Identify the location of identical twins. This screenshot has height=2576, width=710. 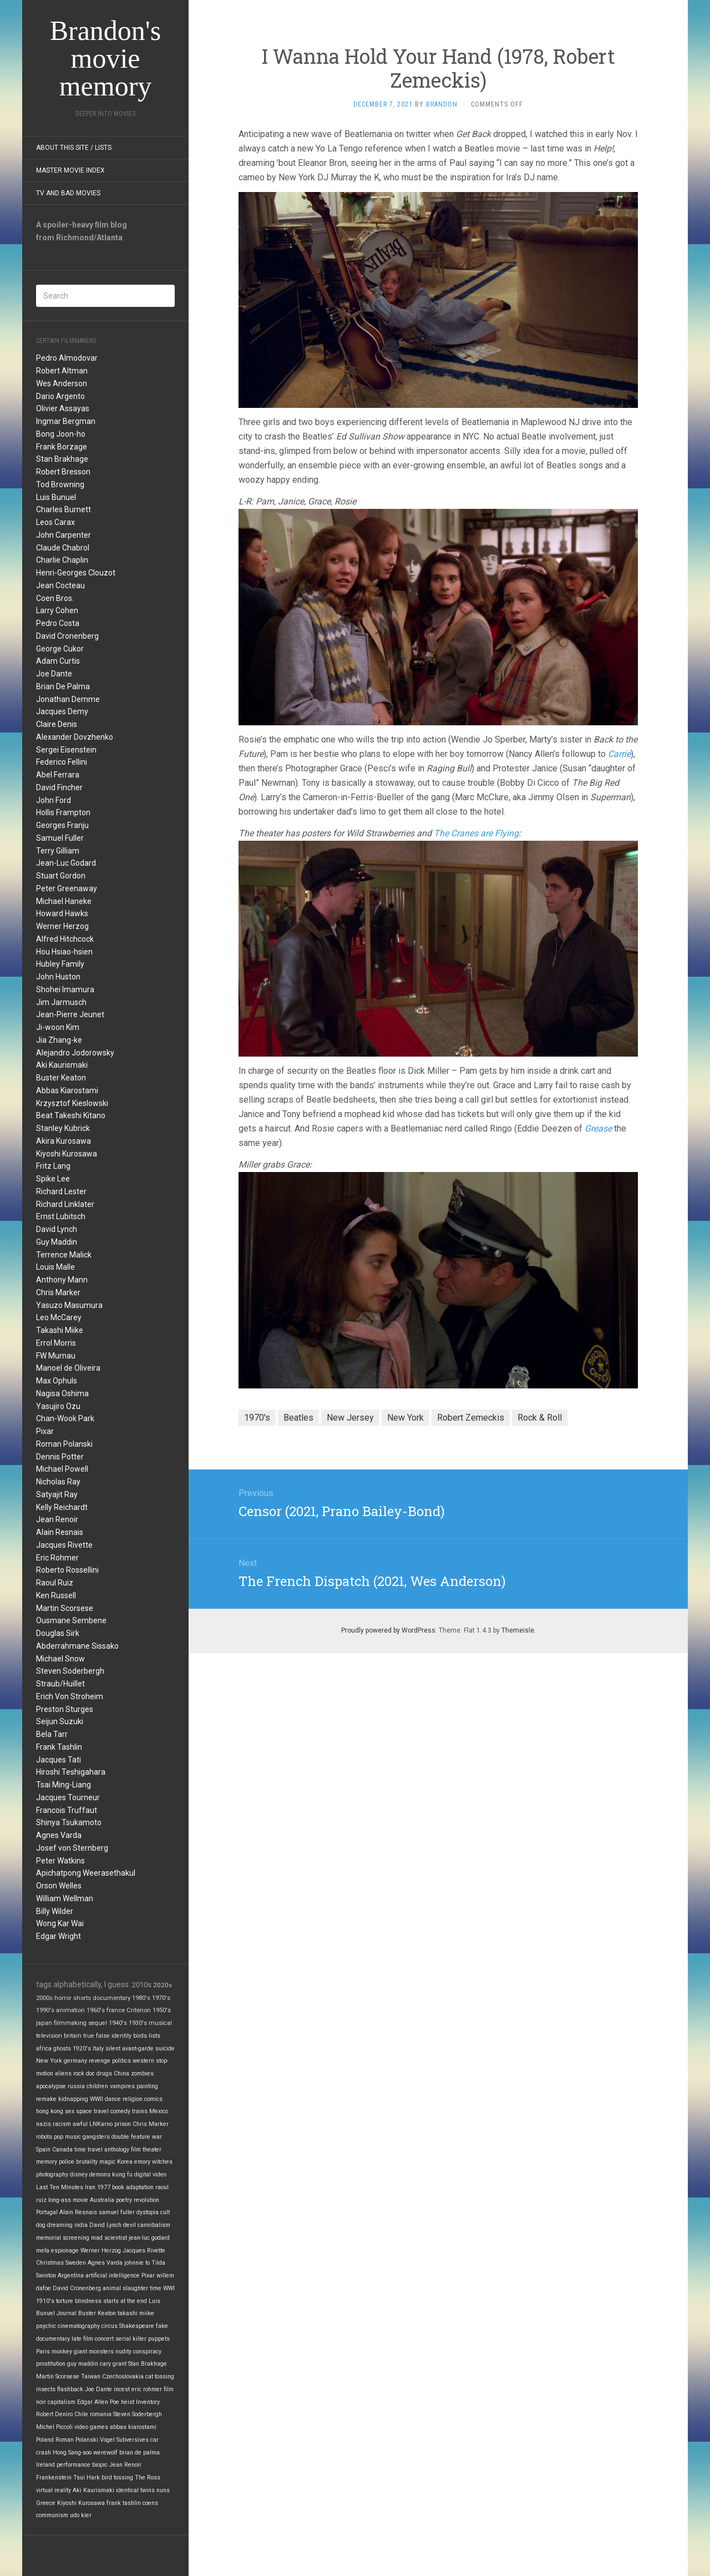
(135, 2490).